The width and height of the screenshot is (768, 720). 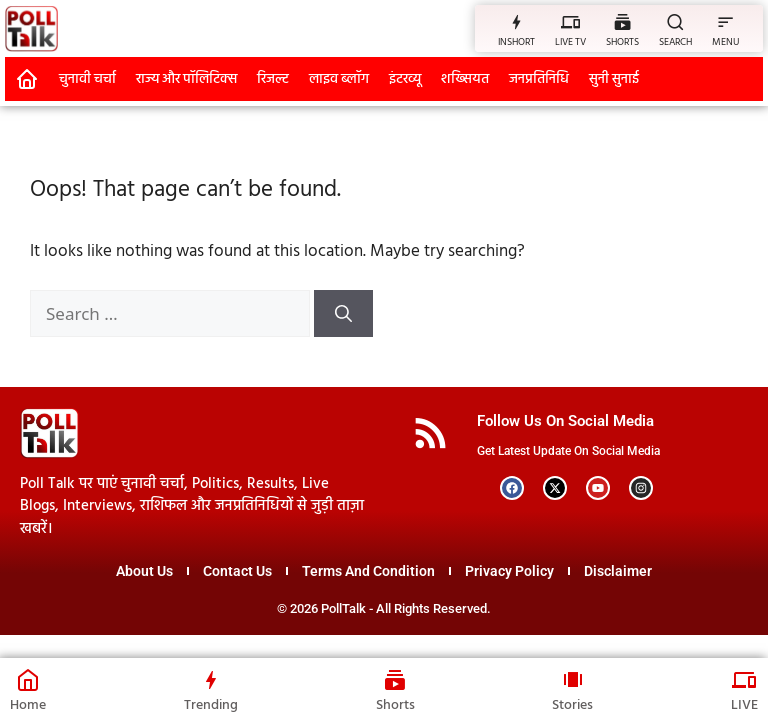 I want to click on INSHORT, so click(x=516, y=42).